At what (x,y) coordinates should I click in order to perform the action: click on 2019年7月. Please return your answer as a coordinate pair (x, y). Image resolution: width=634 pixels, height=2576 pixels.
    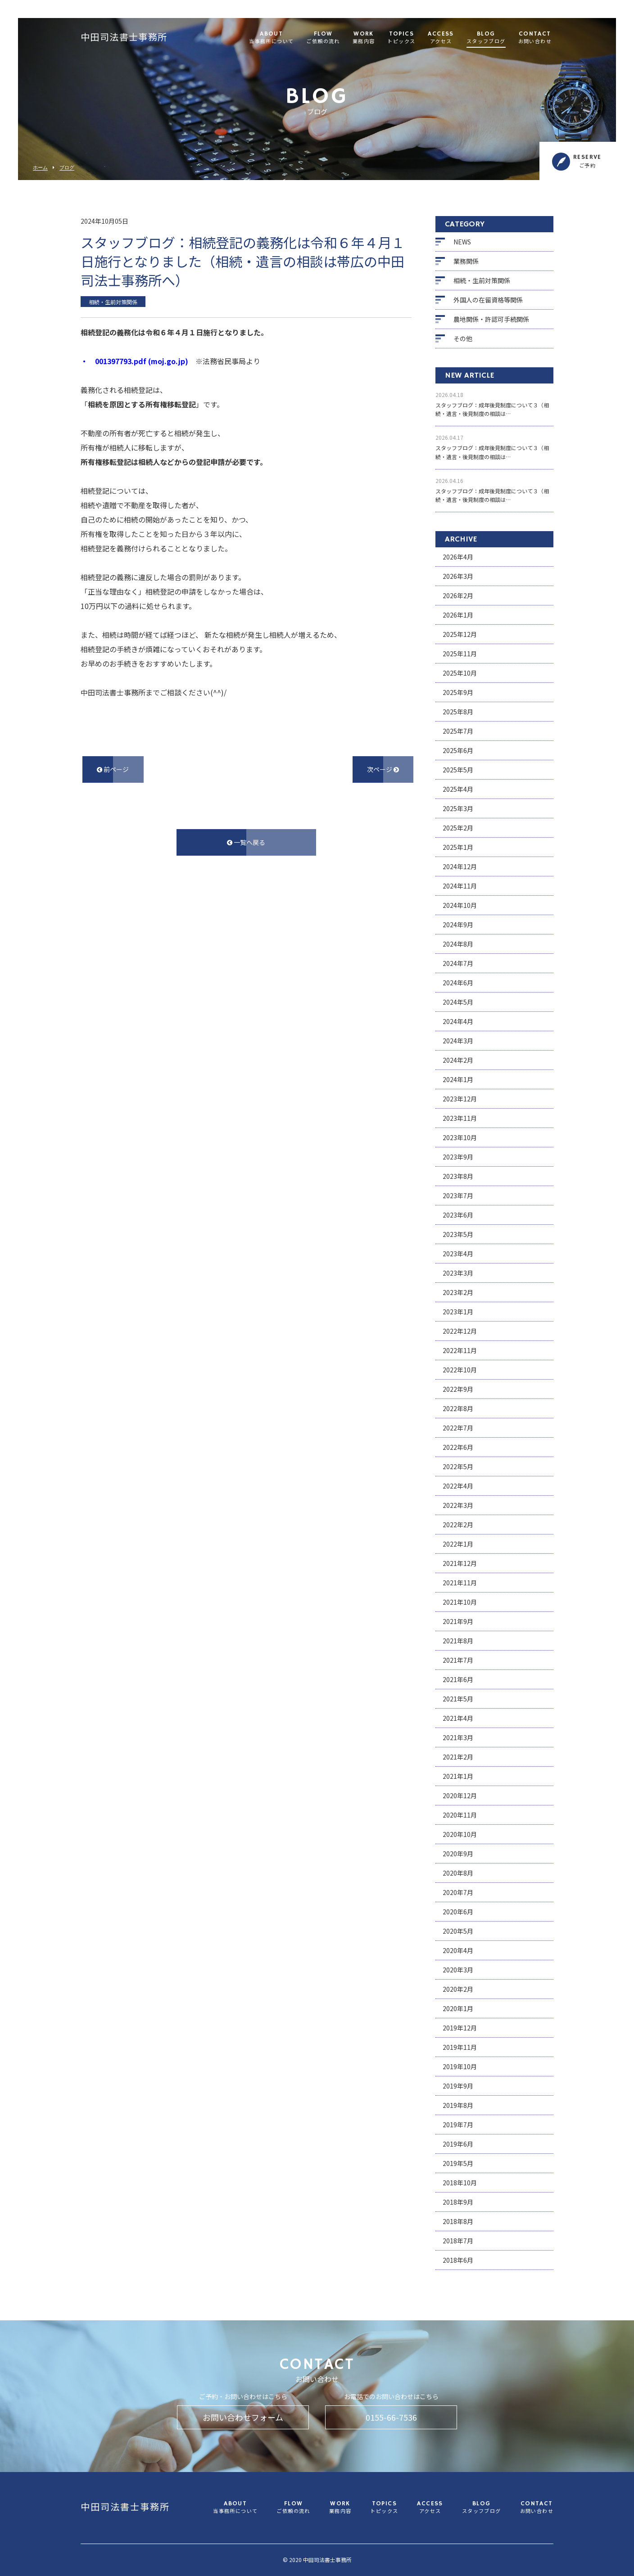
    Looking at the image, I should click on (458, 2124).